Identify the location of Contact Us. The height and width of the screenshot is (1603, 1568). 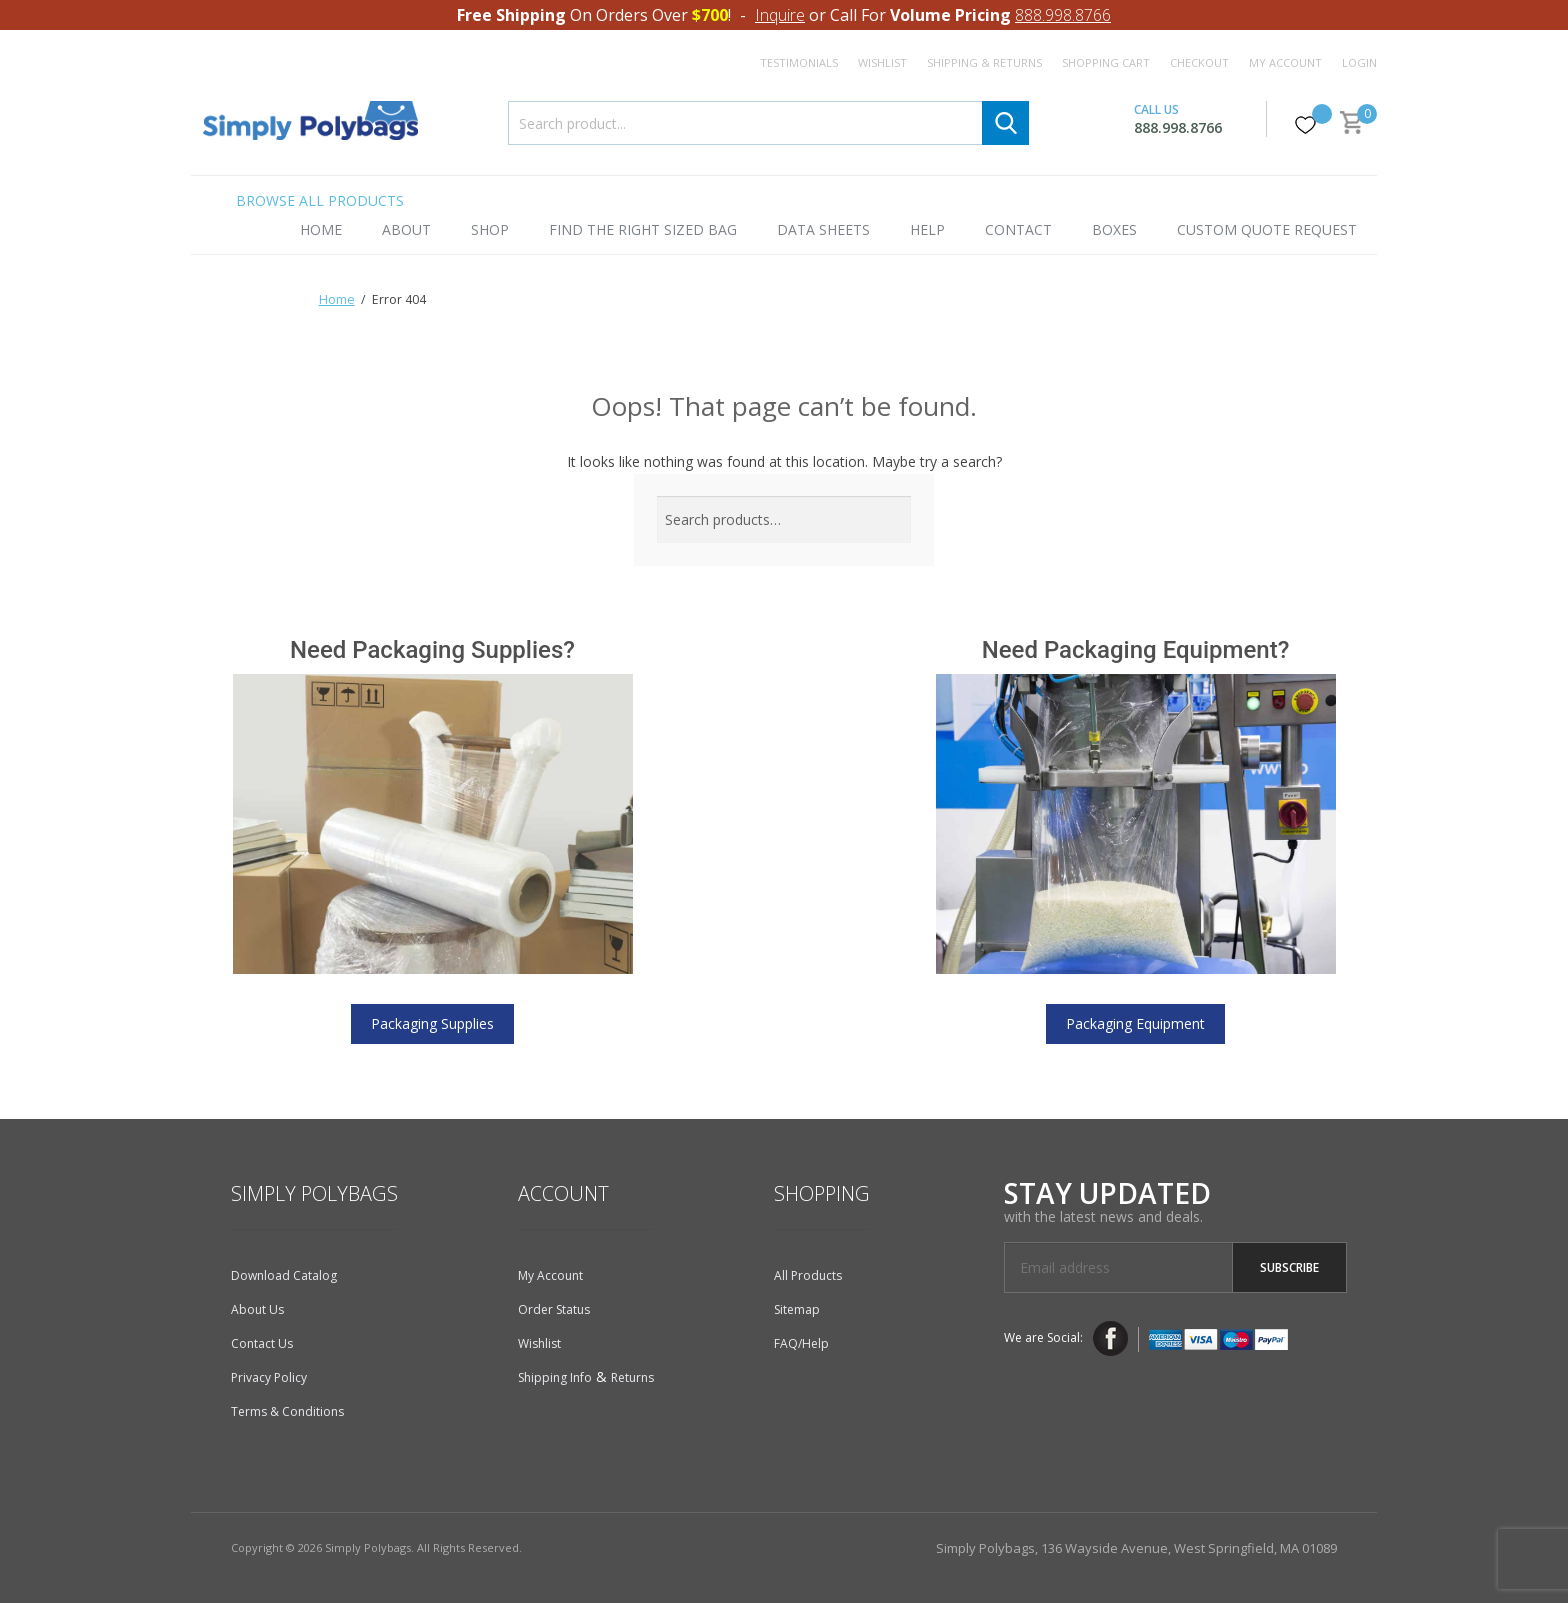
(262, 1343).